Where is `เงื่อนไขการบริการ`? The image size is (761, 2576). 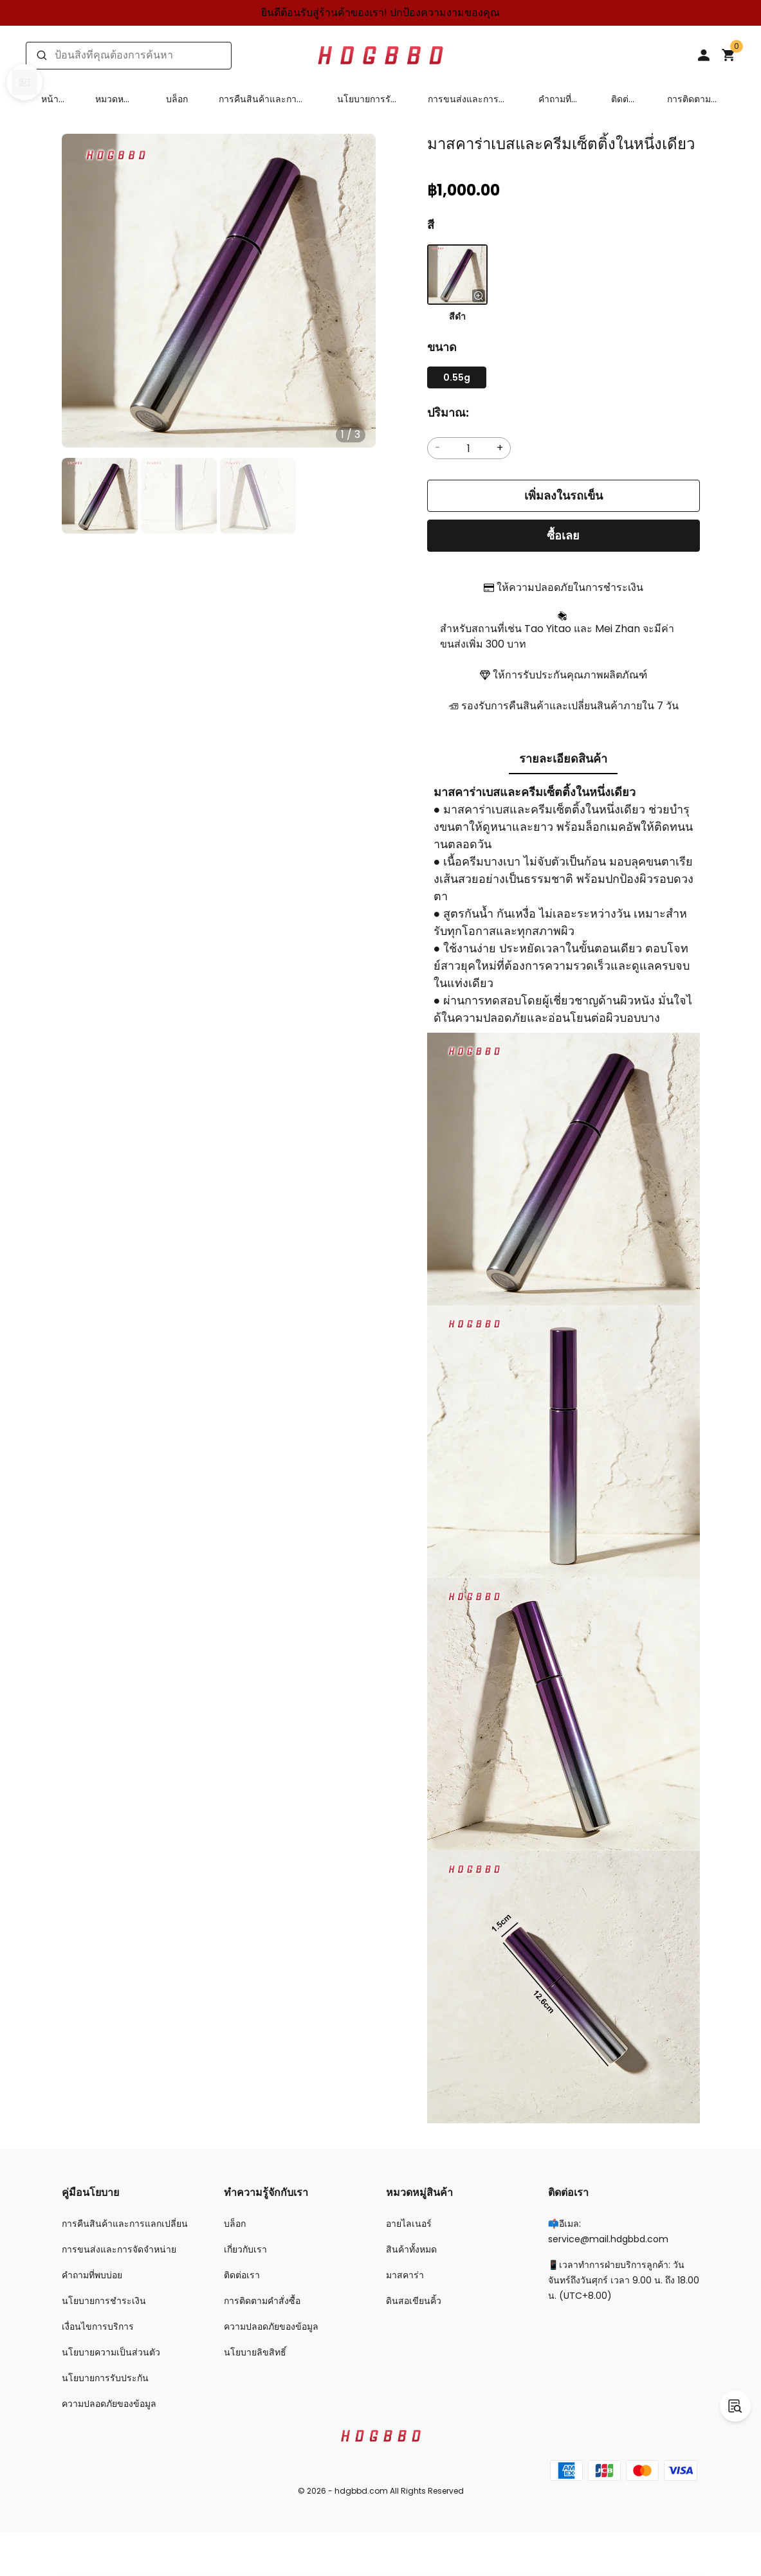
เงื่อนไขการบริการ is located at coordinates (98, 2326).